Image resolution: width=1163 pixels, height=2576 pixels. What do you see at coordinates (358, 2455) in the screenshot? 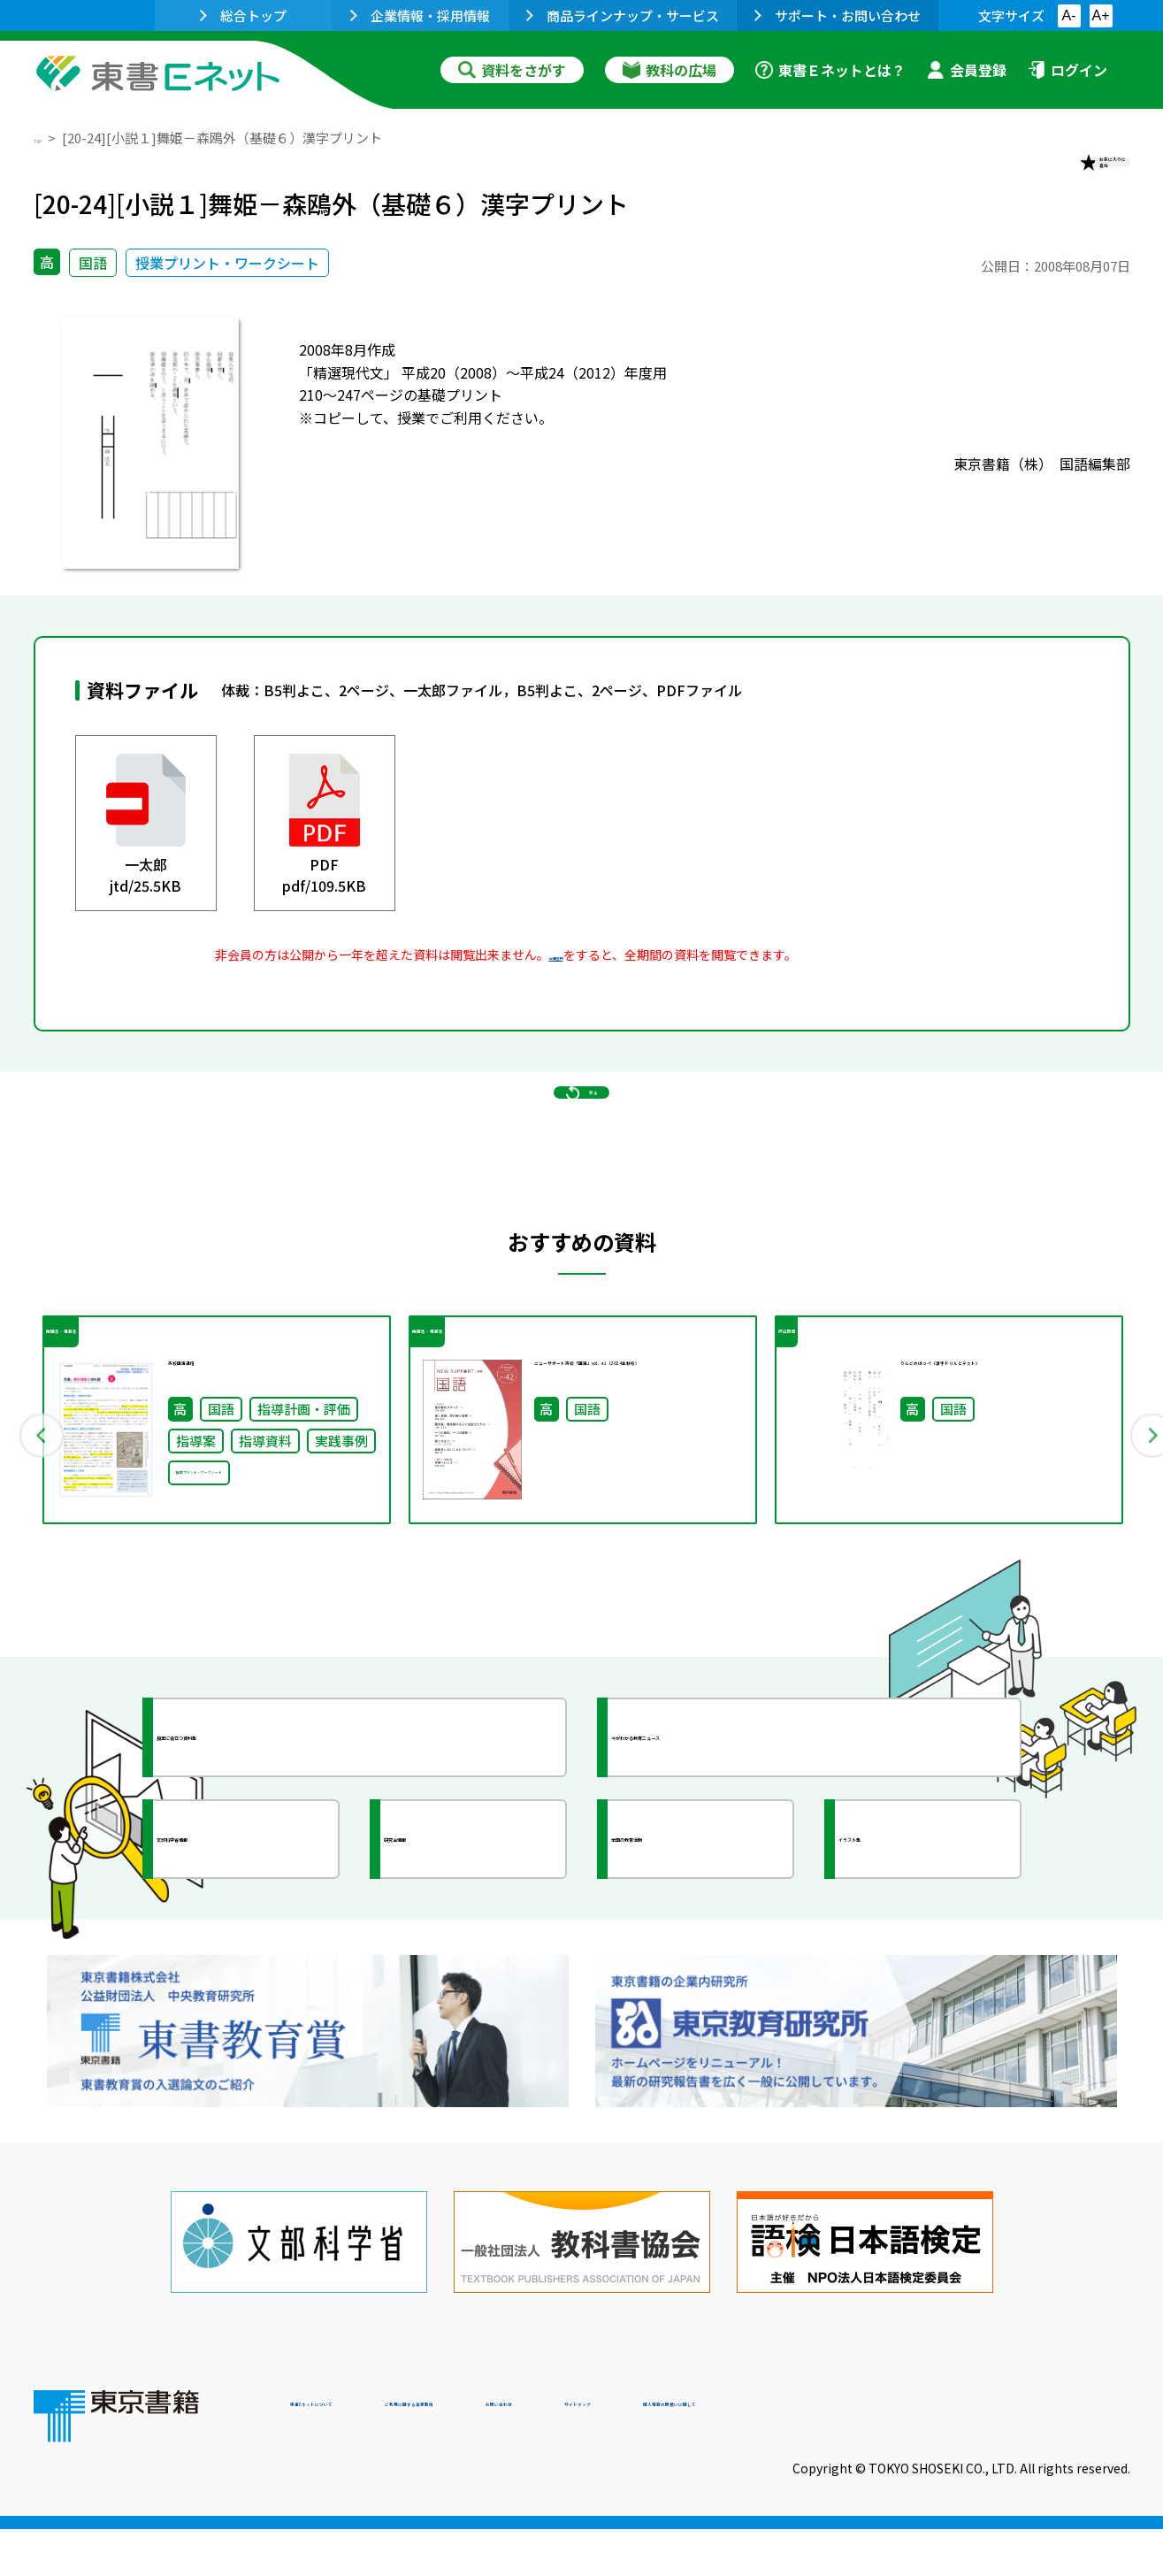
I see `東書Eネットについて` at bounding box center [358, 2455].